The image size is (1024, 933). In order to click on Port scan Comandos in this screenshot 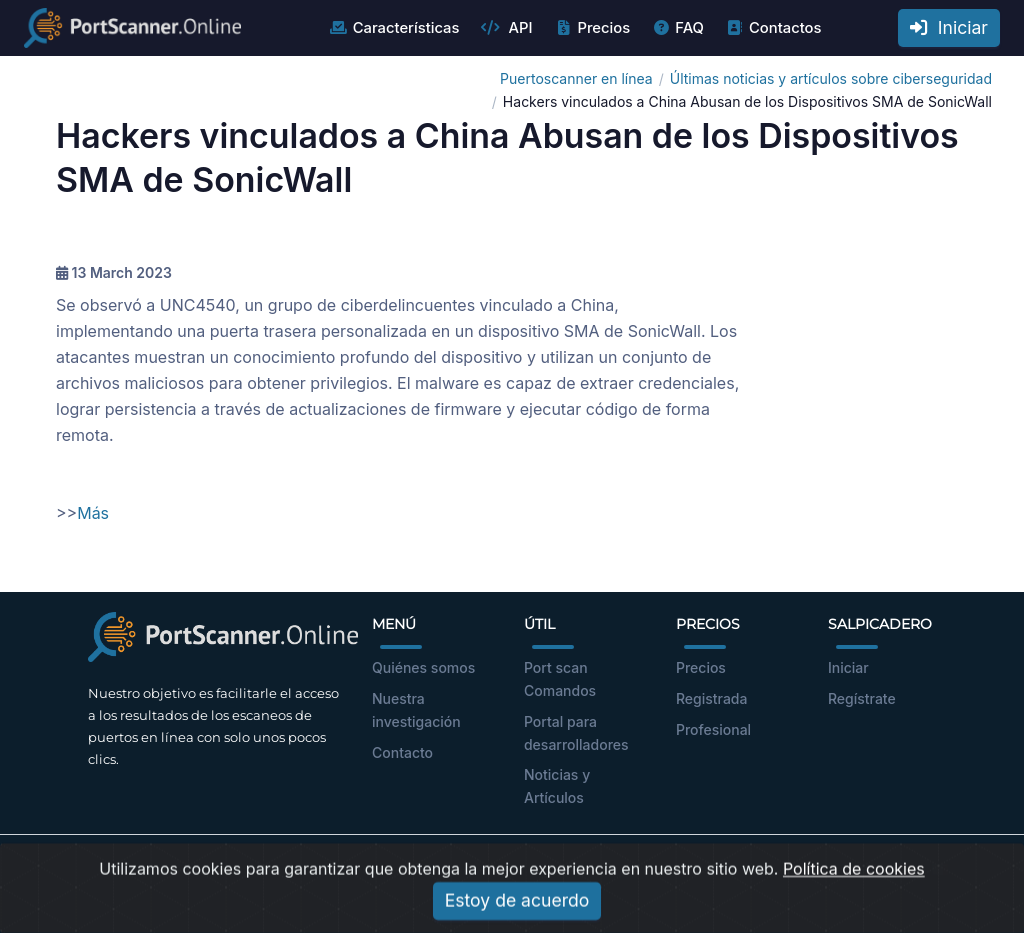, I will do `click(560, 679)`.